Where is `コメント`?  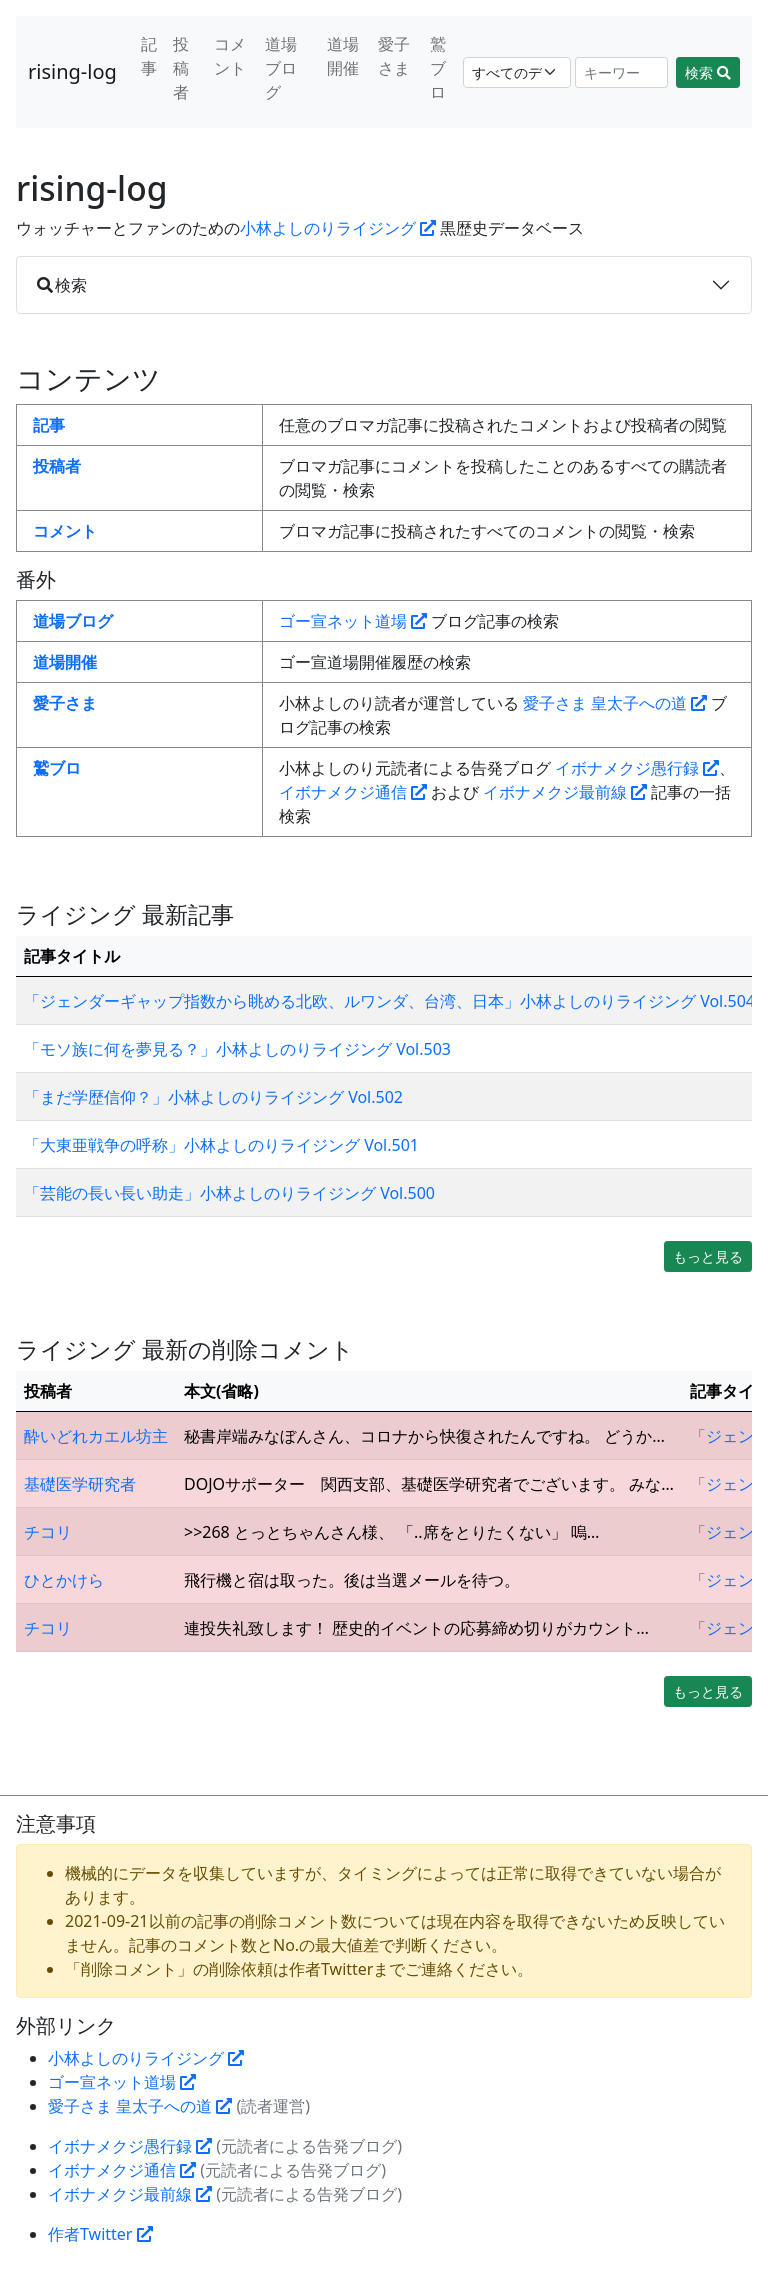 コメント is located at coordinates (230, 56).